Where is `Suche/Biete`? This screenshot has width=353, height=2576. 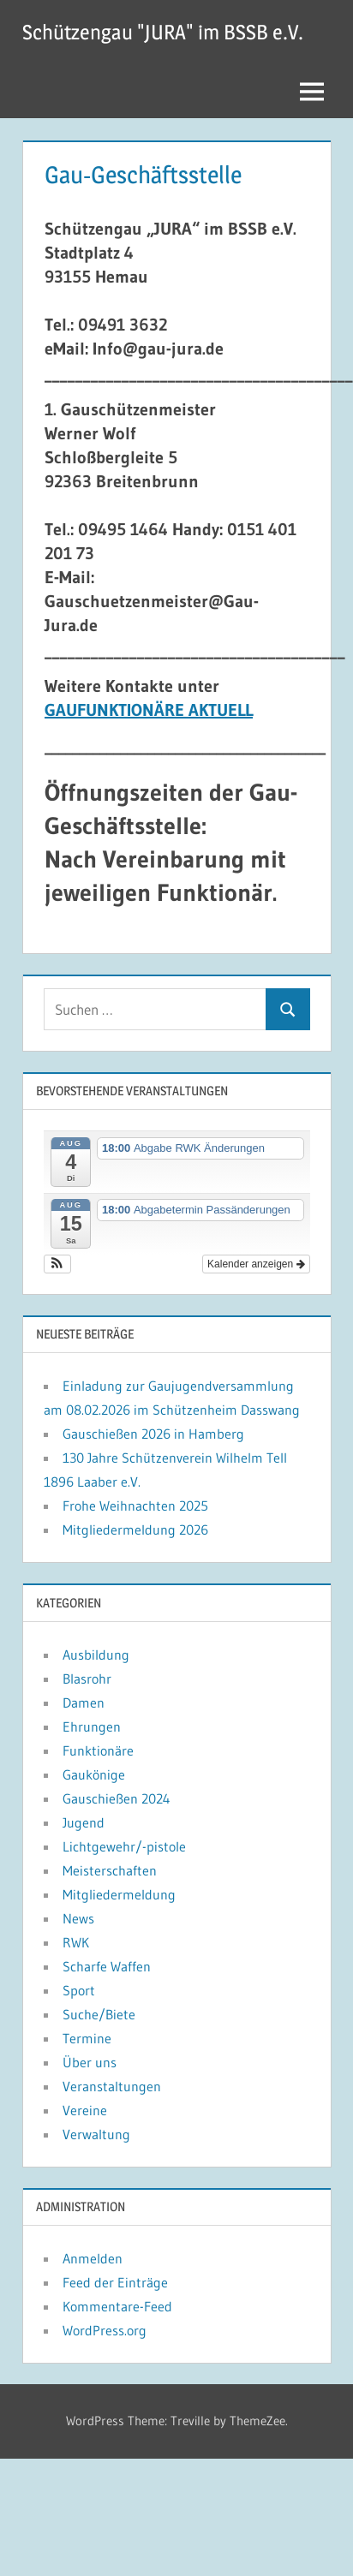
Suche/Biete is located at coordinates (99, 2014).